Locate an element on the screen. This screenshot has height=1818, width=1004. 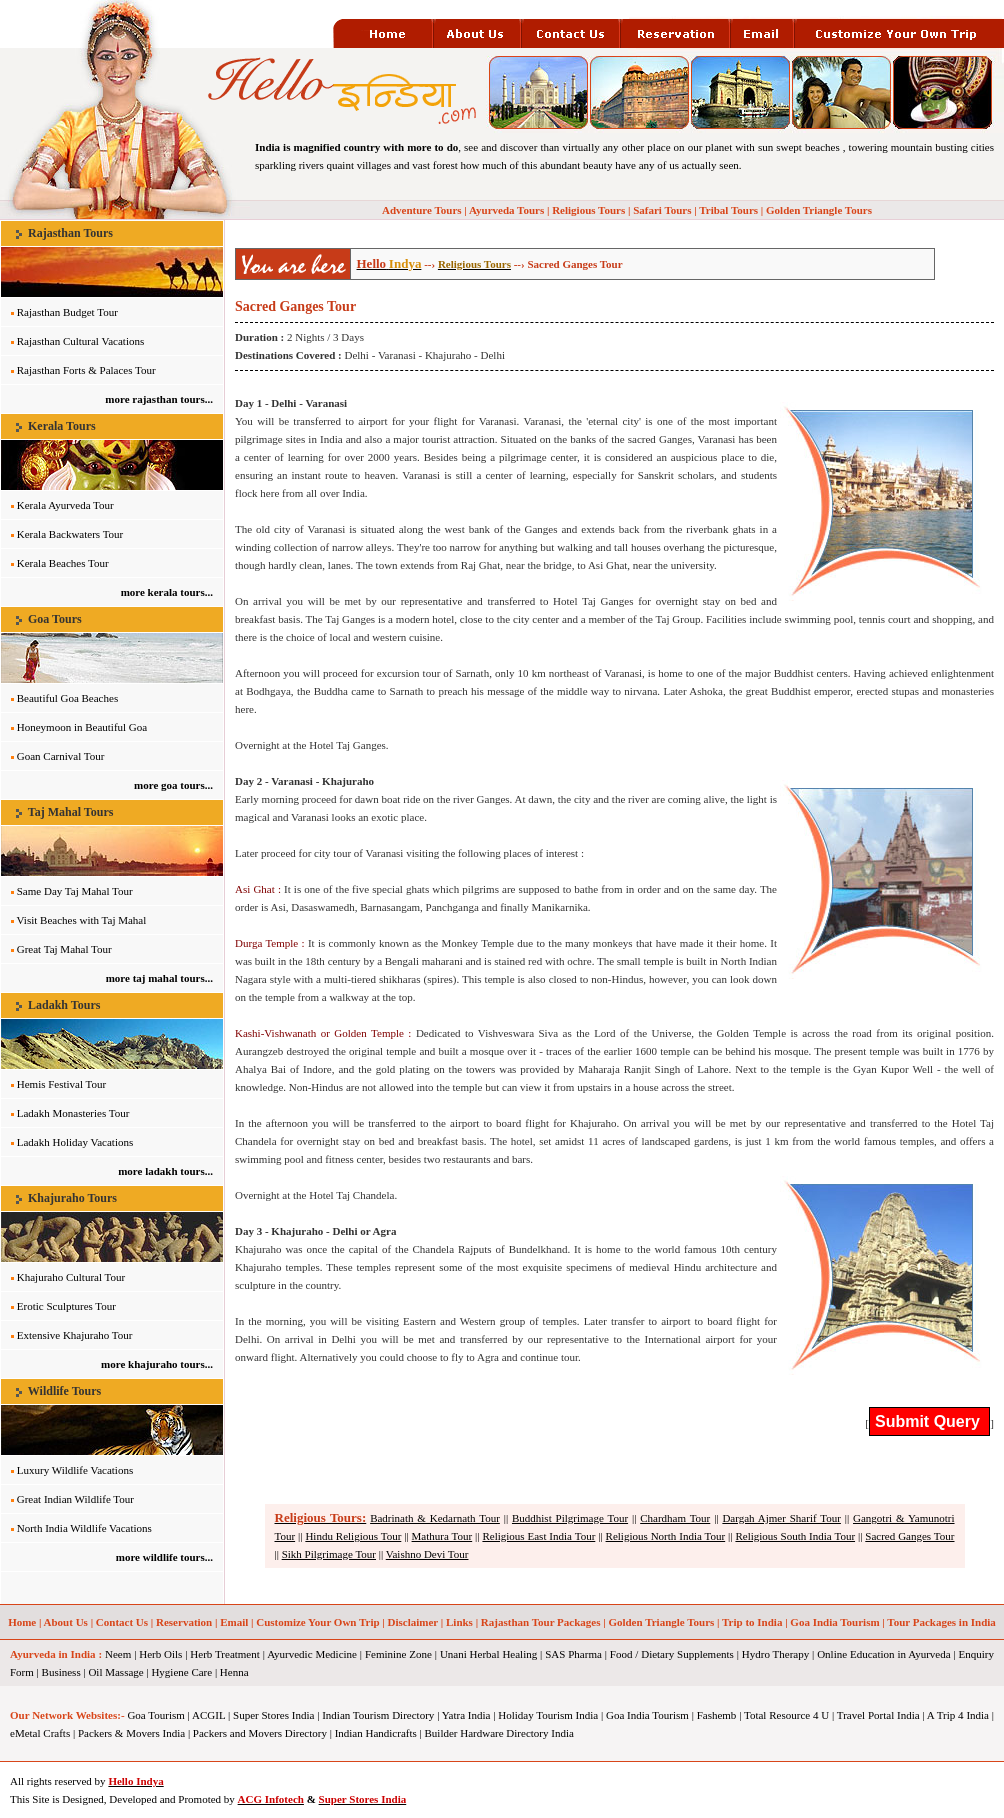
Badrinath & Kedarnath Tour is located at coordinates (435, 1518).